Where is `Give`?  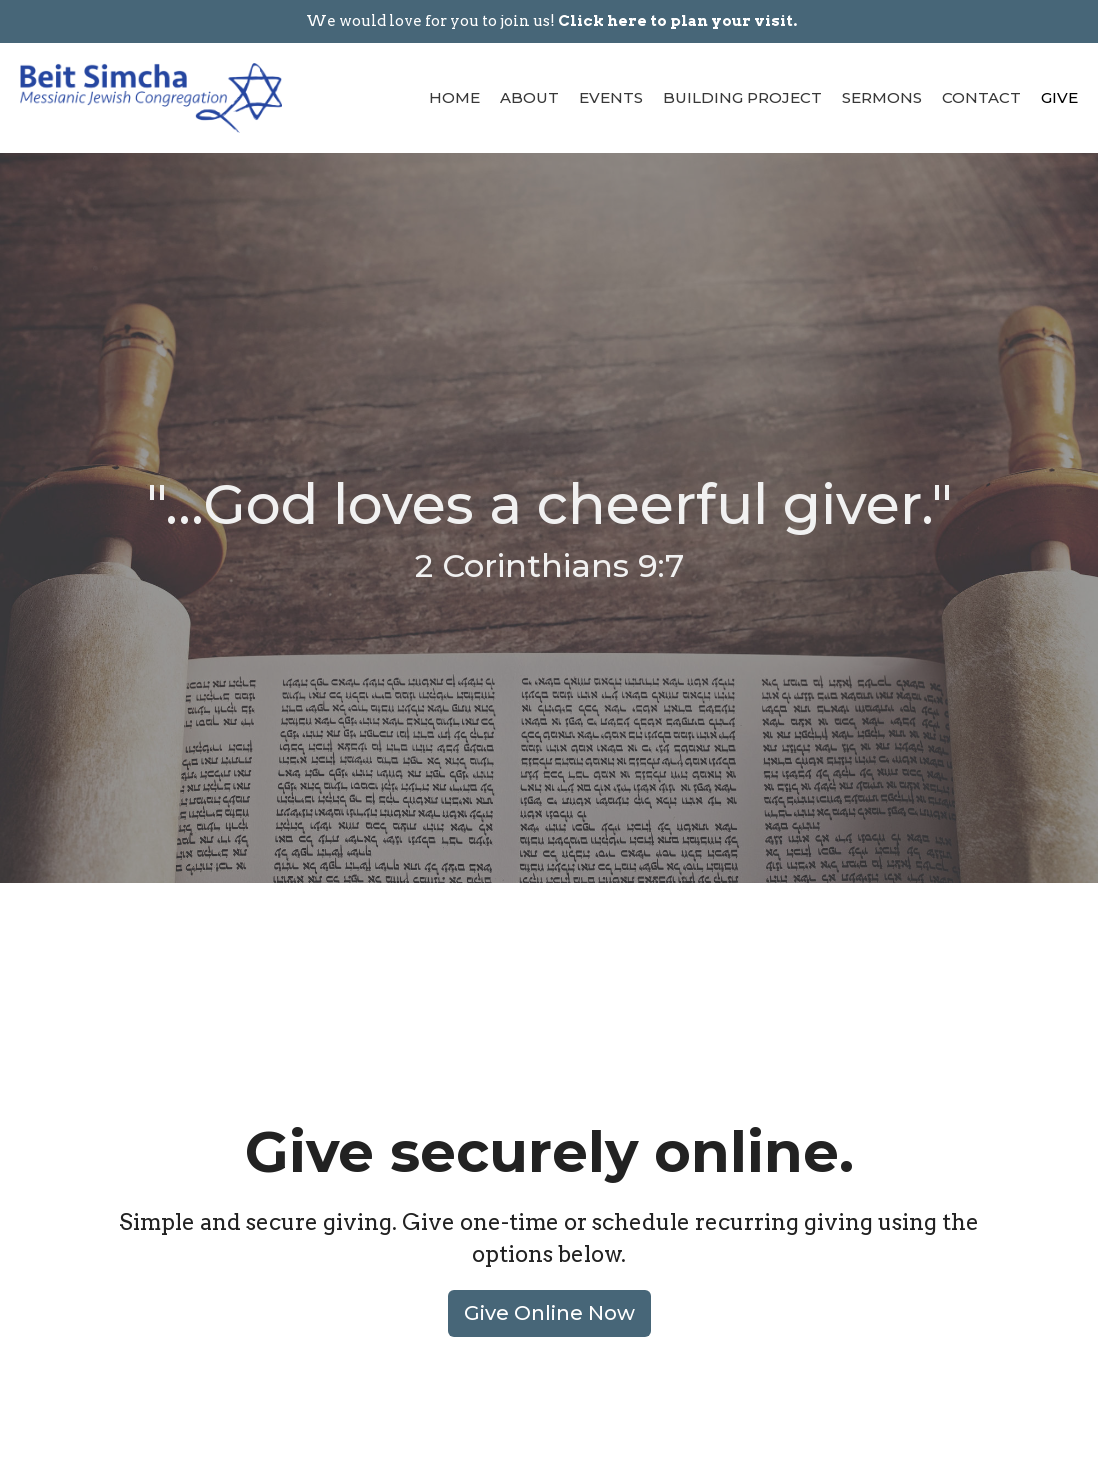 Give is located at coordinates (1059, 97).